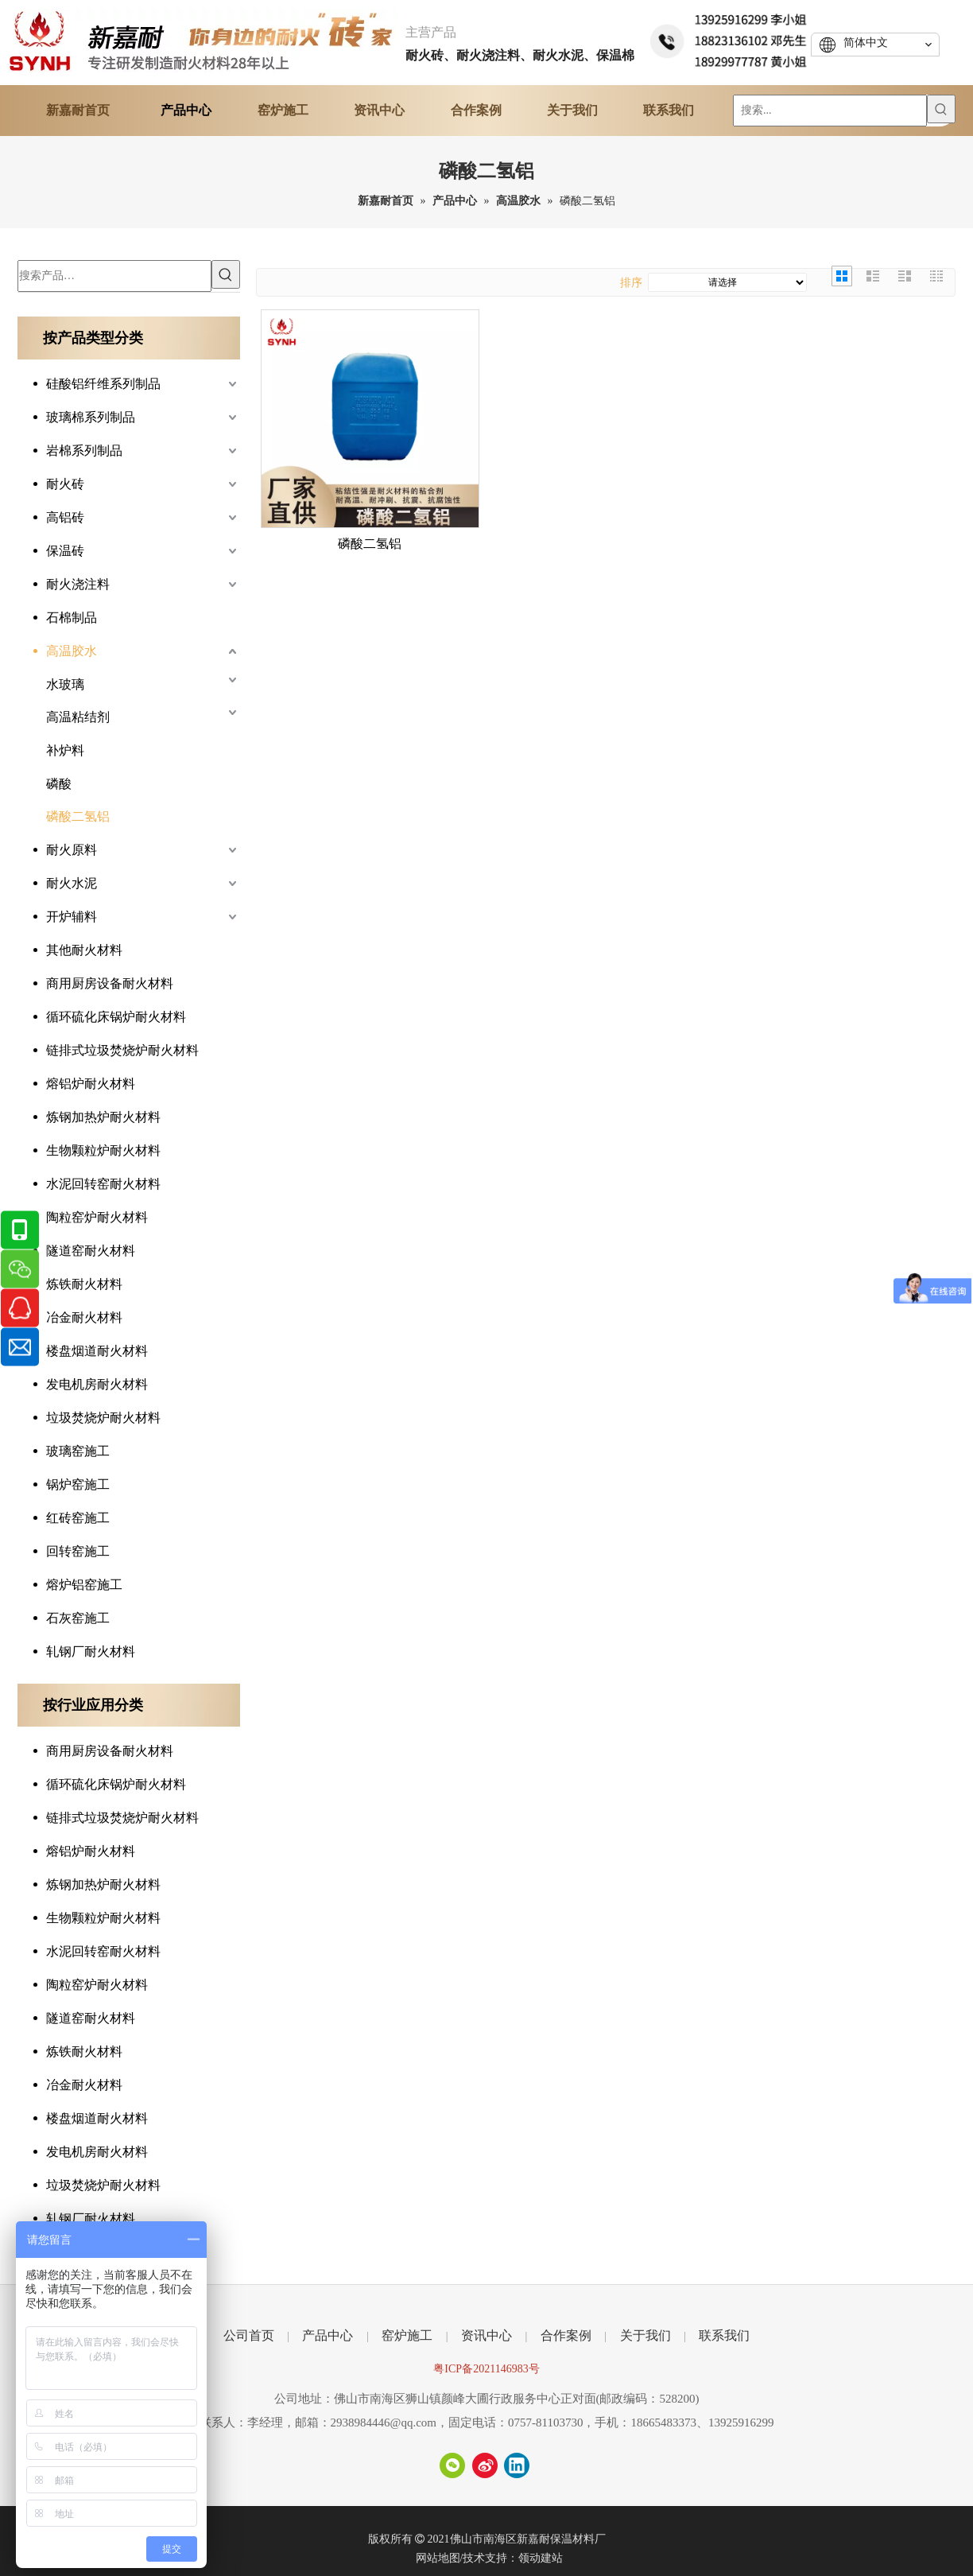  Describe the element at coordinates (97, 1217) in the screenshot. I see `陶粒窑炉耐火材料` at that location.